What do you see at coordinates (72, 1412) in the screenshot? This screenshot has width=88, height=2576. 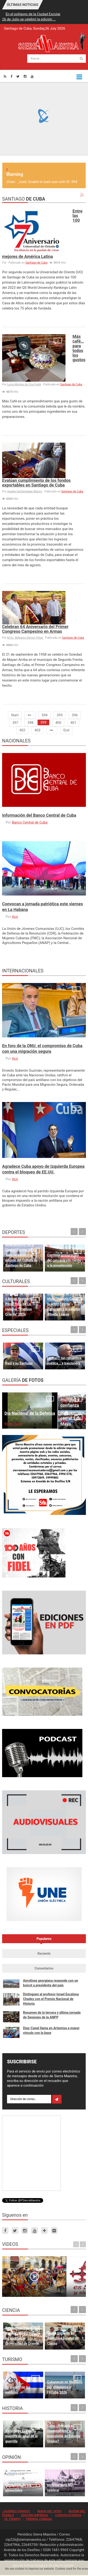 I see `Educación reafirma compromiso con el 1 de Mayo` at bounding box center [72, 1412].